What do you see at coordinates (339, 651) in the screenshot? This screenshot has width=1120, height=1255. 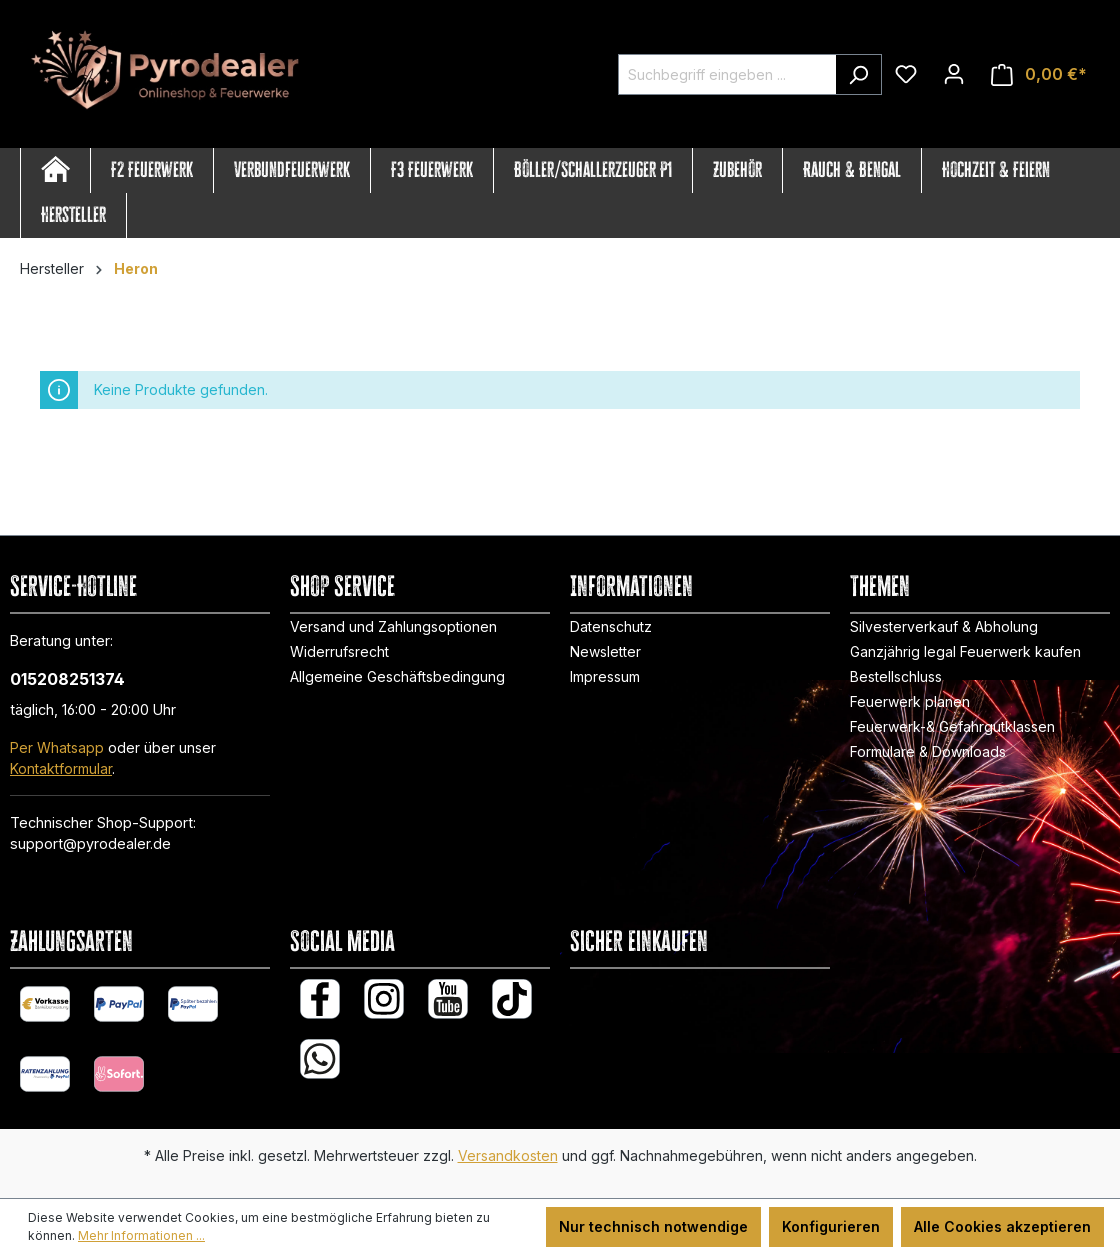 I see `Widerrufsrecht` at bounding box center [339, 651].